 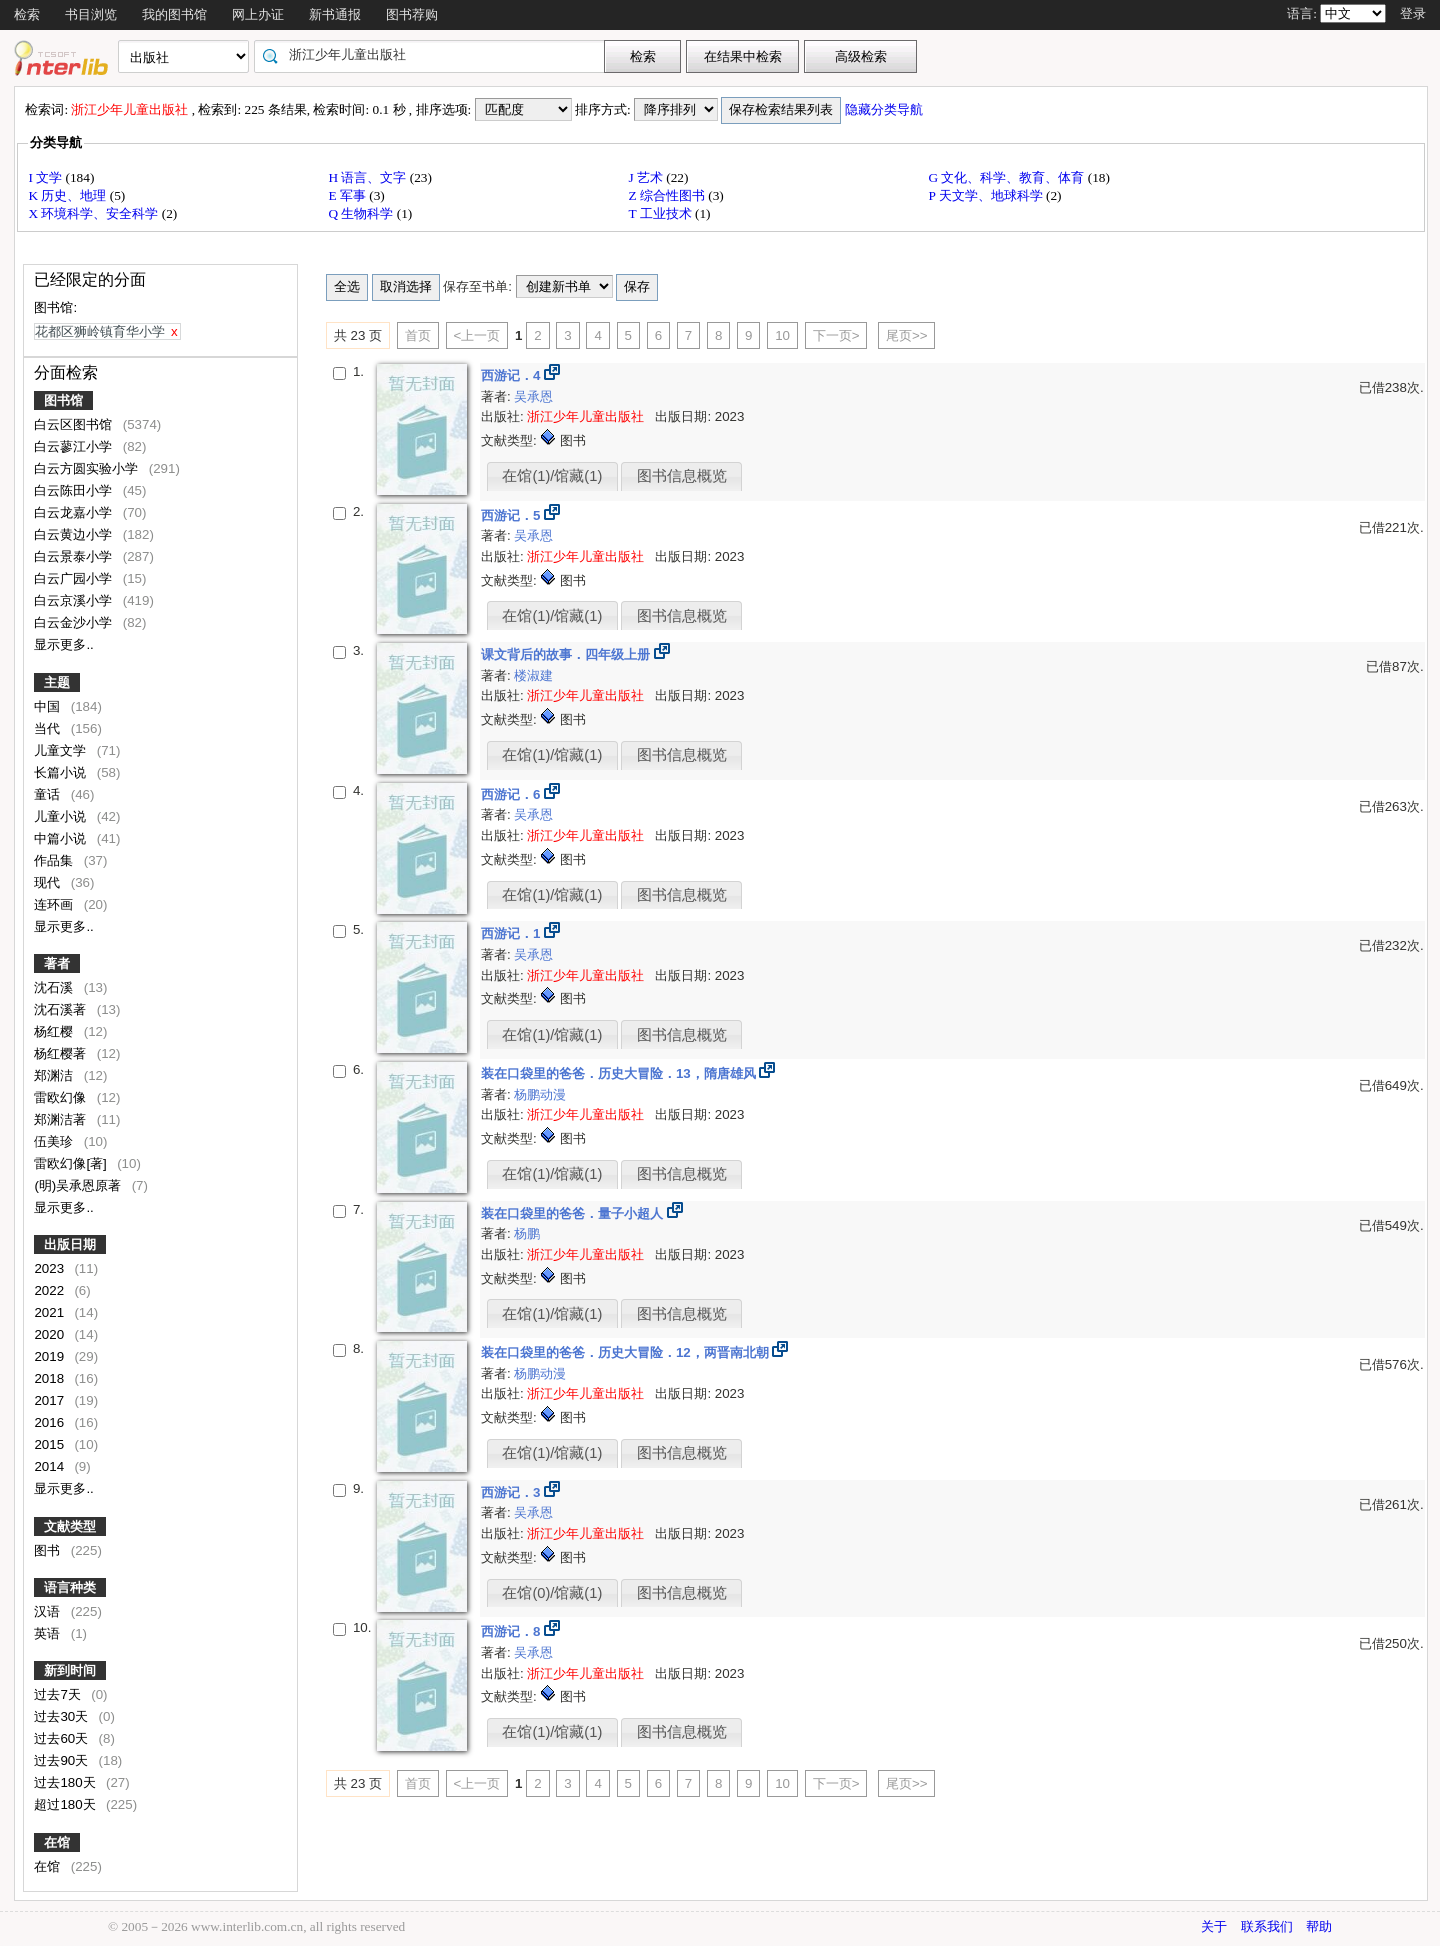 I want to click on 白云龙嘉小学, so click(x=75, y=512).